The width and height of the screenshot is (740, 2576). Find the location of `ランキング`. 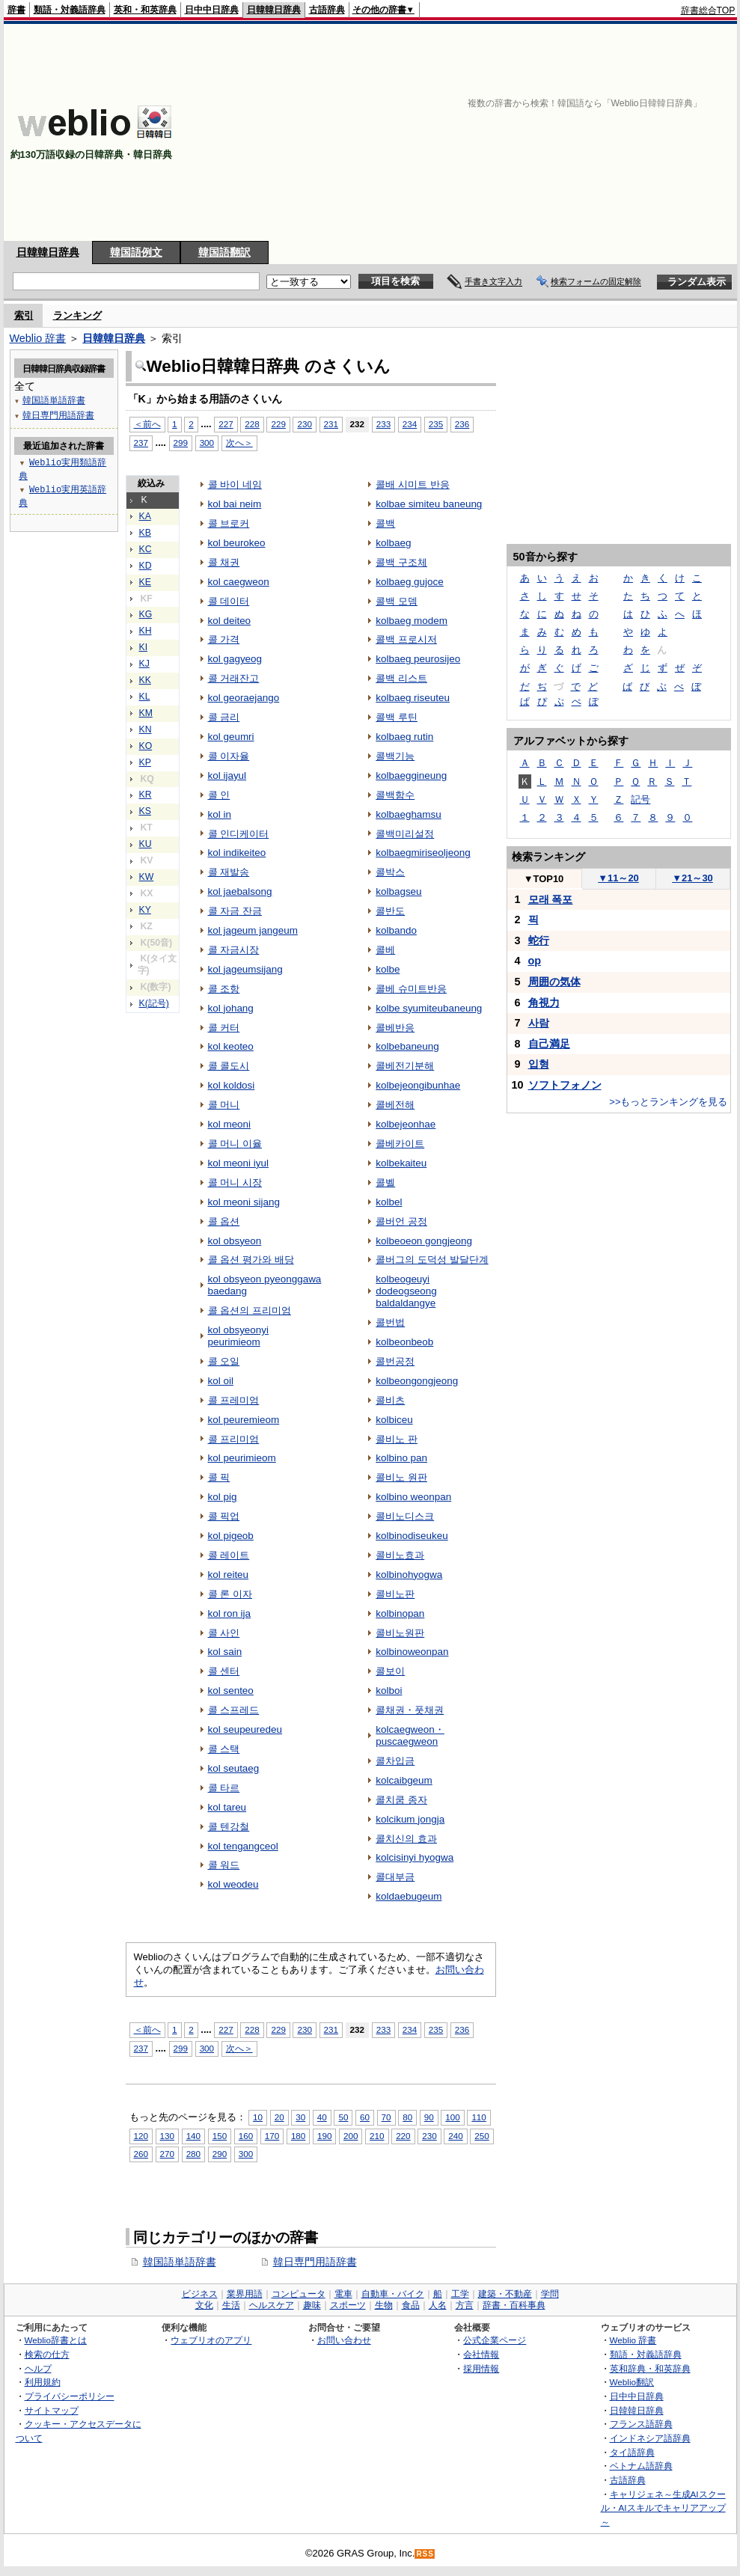

ランキング is located at coordinates (77, 315).